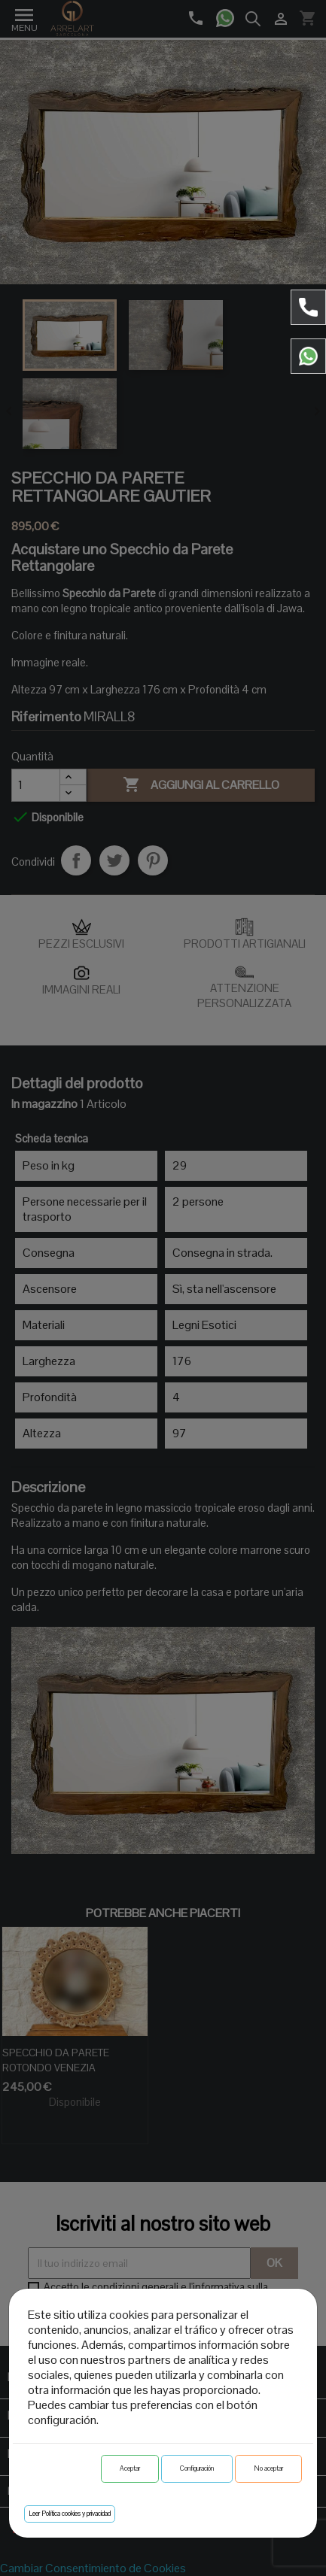  What do you see at coordinates (130, 2468) in the screenshot?
I see `Aceptar` at bounding box center [130, 2468].